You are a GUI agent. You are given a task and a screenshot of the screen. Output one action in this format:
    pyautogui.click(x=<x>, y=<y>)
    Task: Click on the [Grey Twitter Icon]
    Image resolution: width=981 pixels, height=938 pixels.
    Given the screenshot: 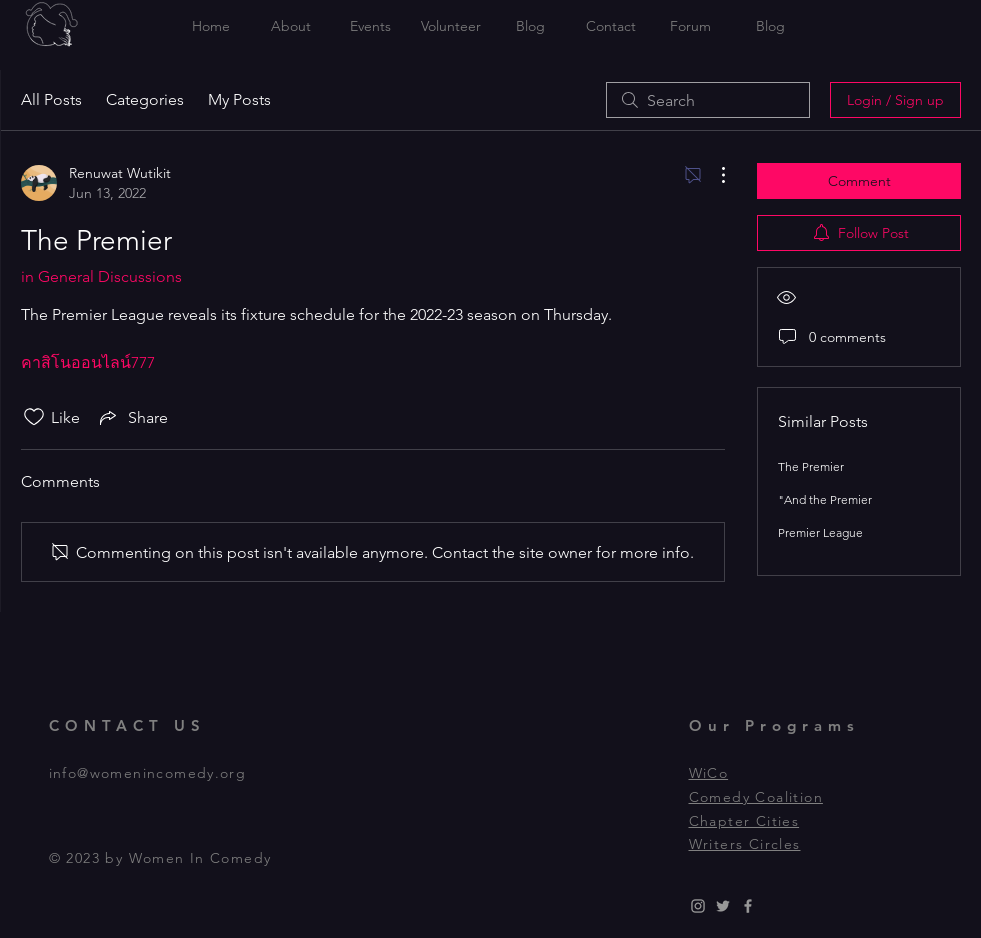 What is the action you would take?
    pyautogui.click(x=723, y=906)
    